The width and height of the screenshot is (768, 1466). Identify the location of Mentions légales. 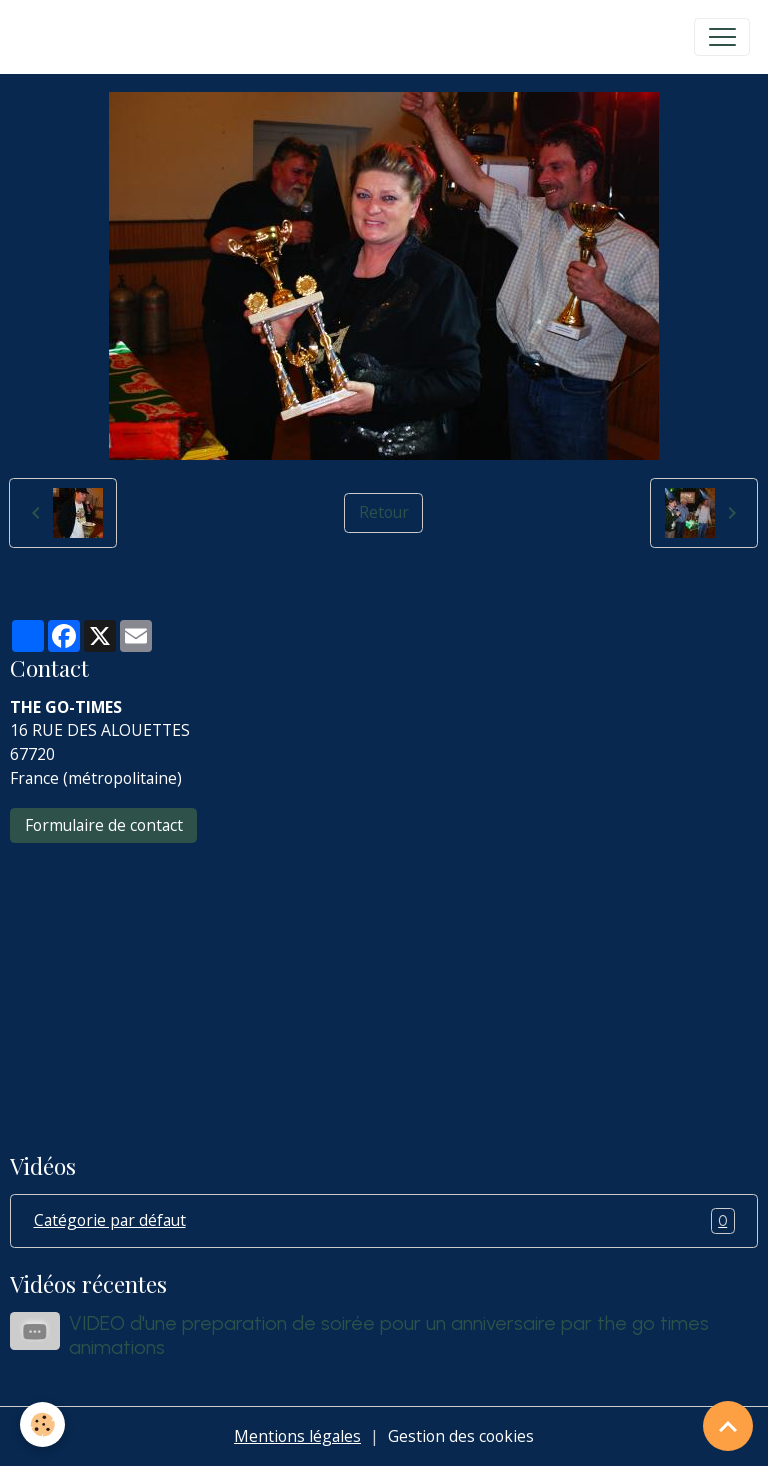
(297, 1436).